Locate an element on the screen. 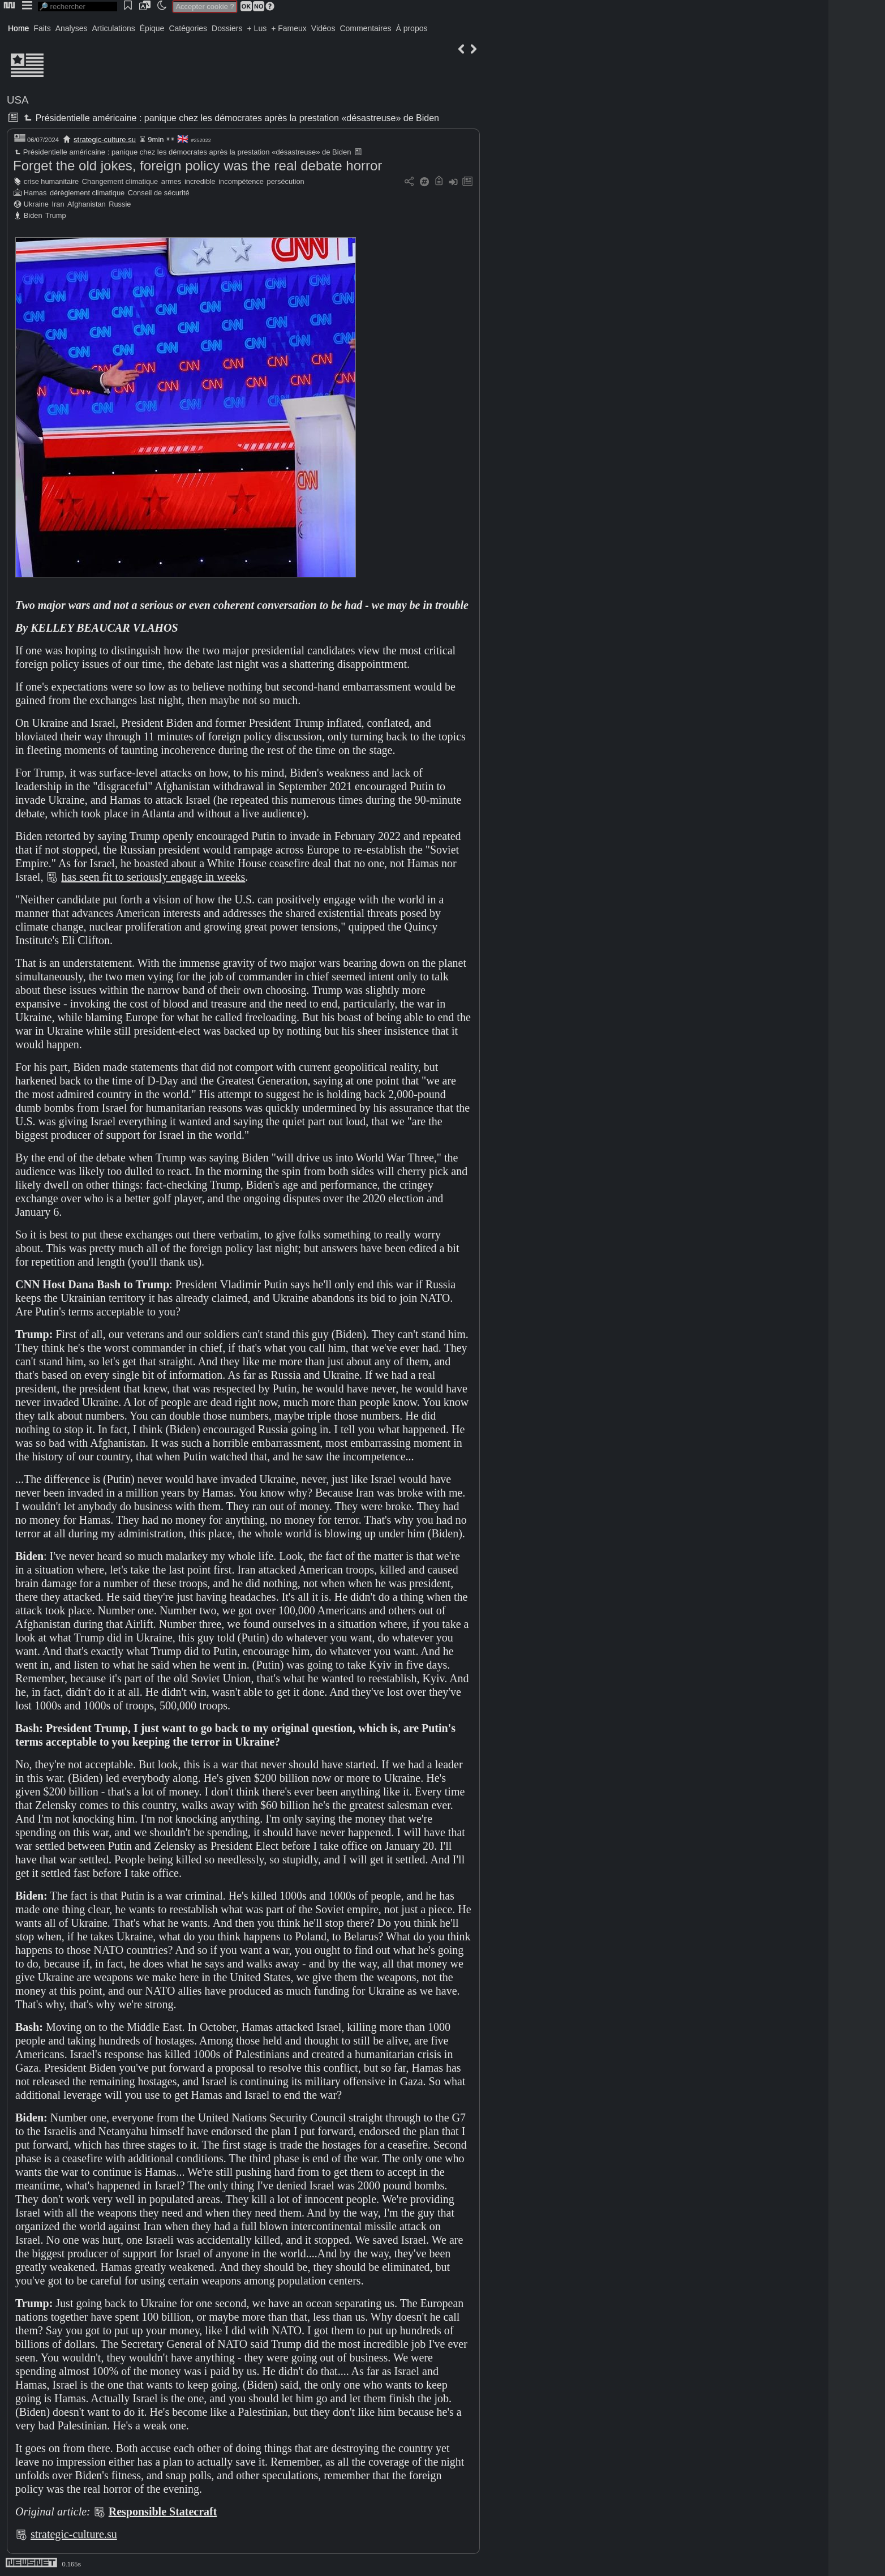 This screenshot has width=885, height=2576. incompétence is located at coordinates (241, 181).